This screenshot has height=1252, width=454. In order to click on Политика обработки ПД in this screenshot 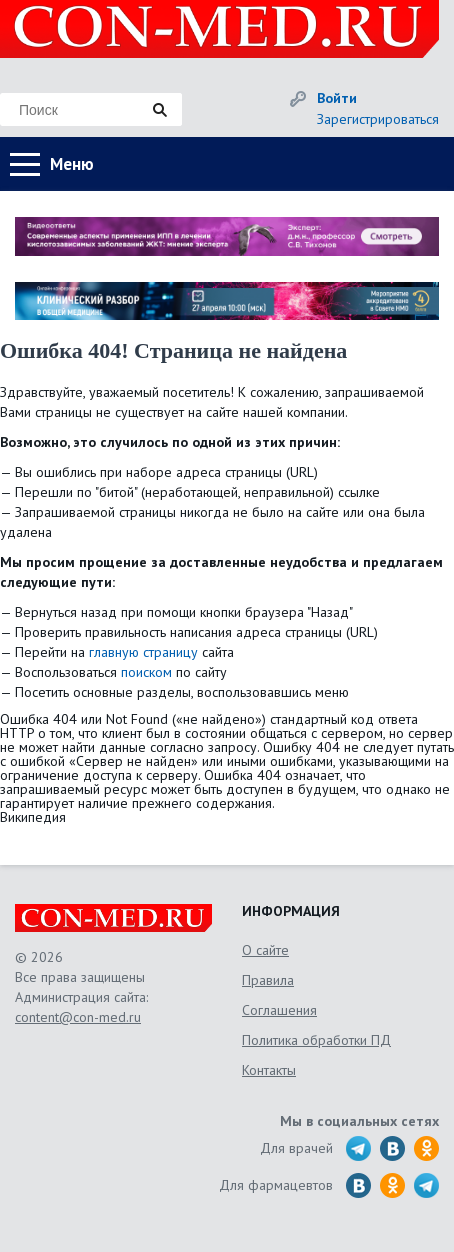, I will do `click(316, 1040)`.